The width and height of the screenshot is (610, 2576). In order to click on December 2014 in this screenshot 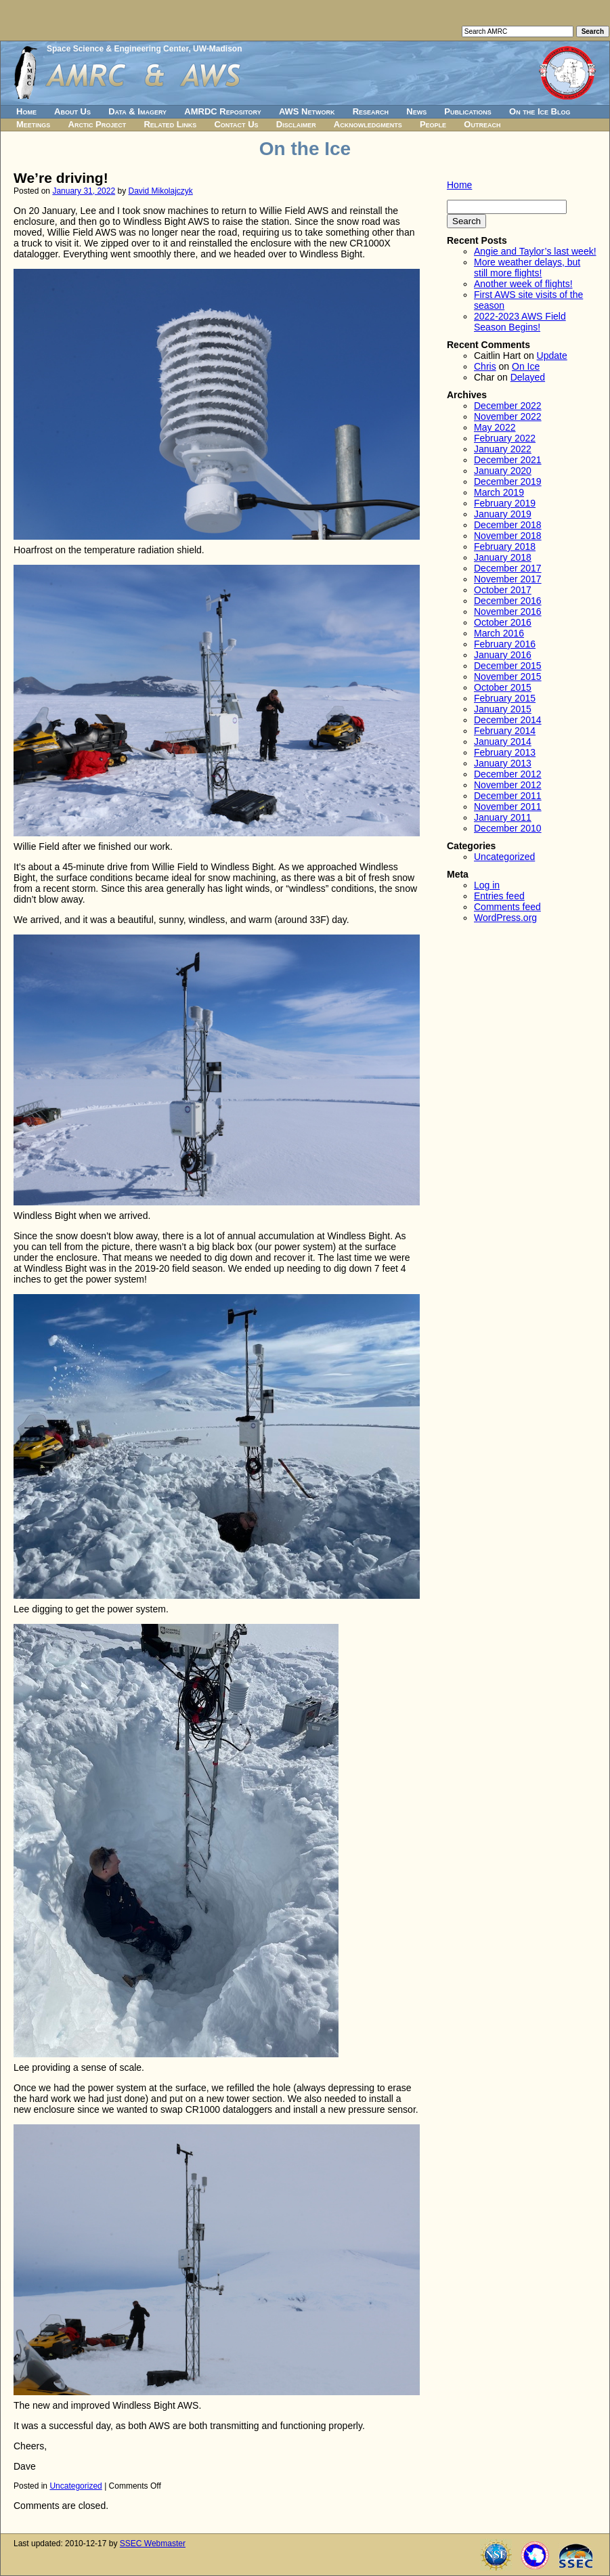, I will do `click(508, 719)`.